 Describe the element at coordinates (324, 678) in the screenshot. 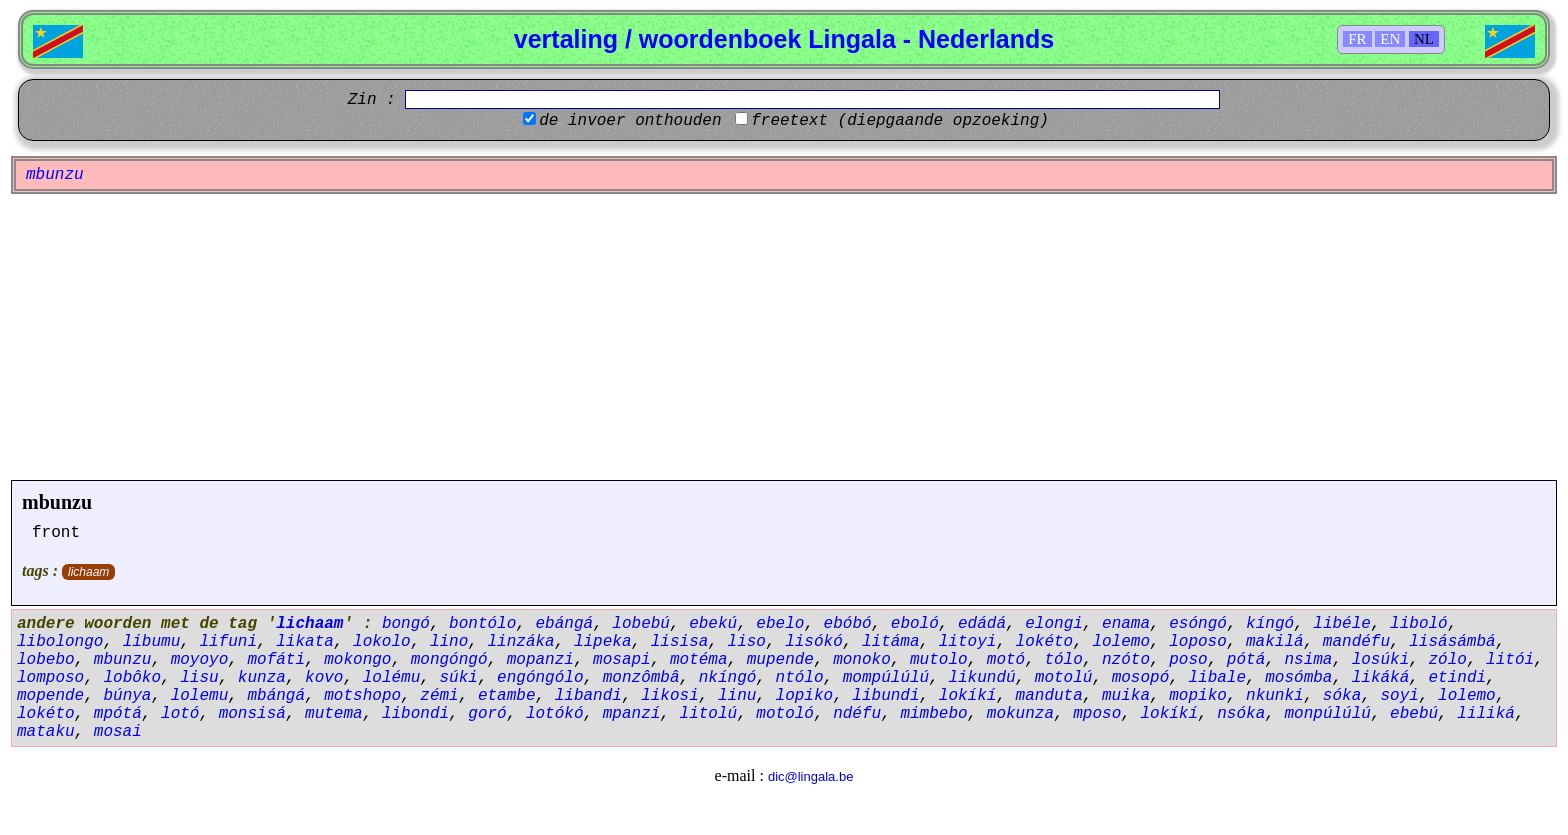

I see `kovo` at that location.